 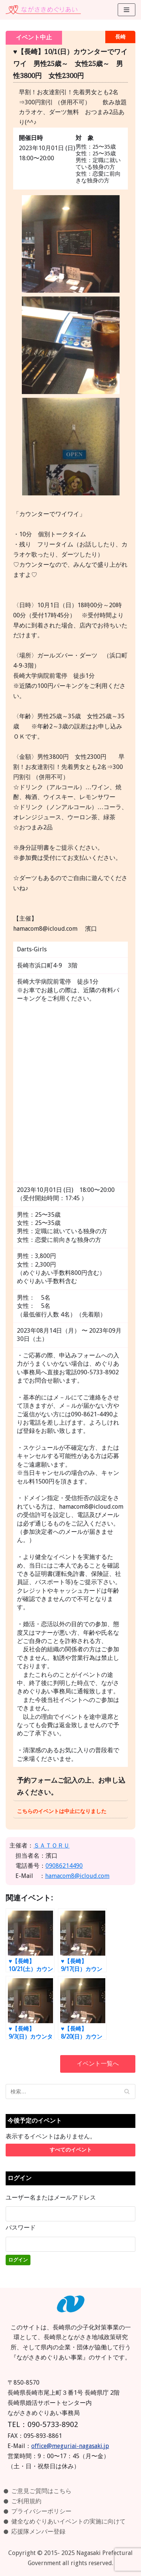 I want to click on ＳＡＴＯＲＵ, so click(x=51, y=1845).